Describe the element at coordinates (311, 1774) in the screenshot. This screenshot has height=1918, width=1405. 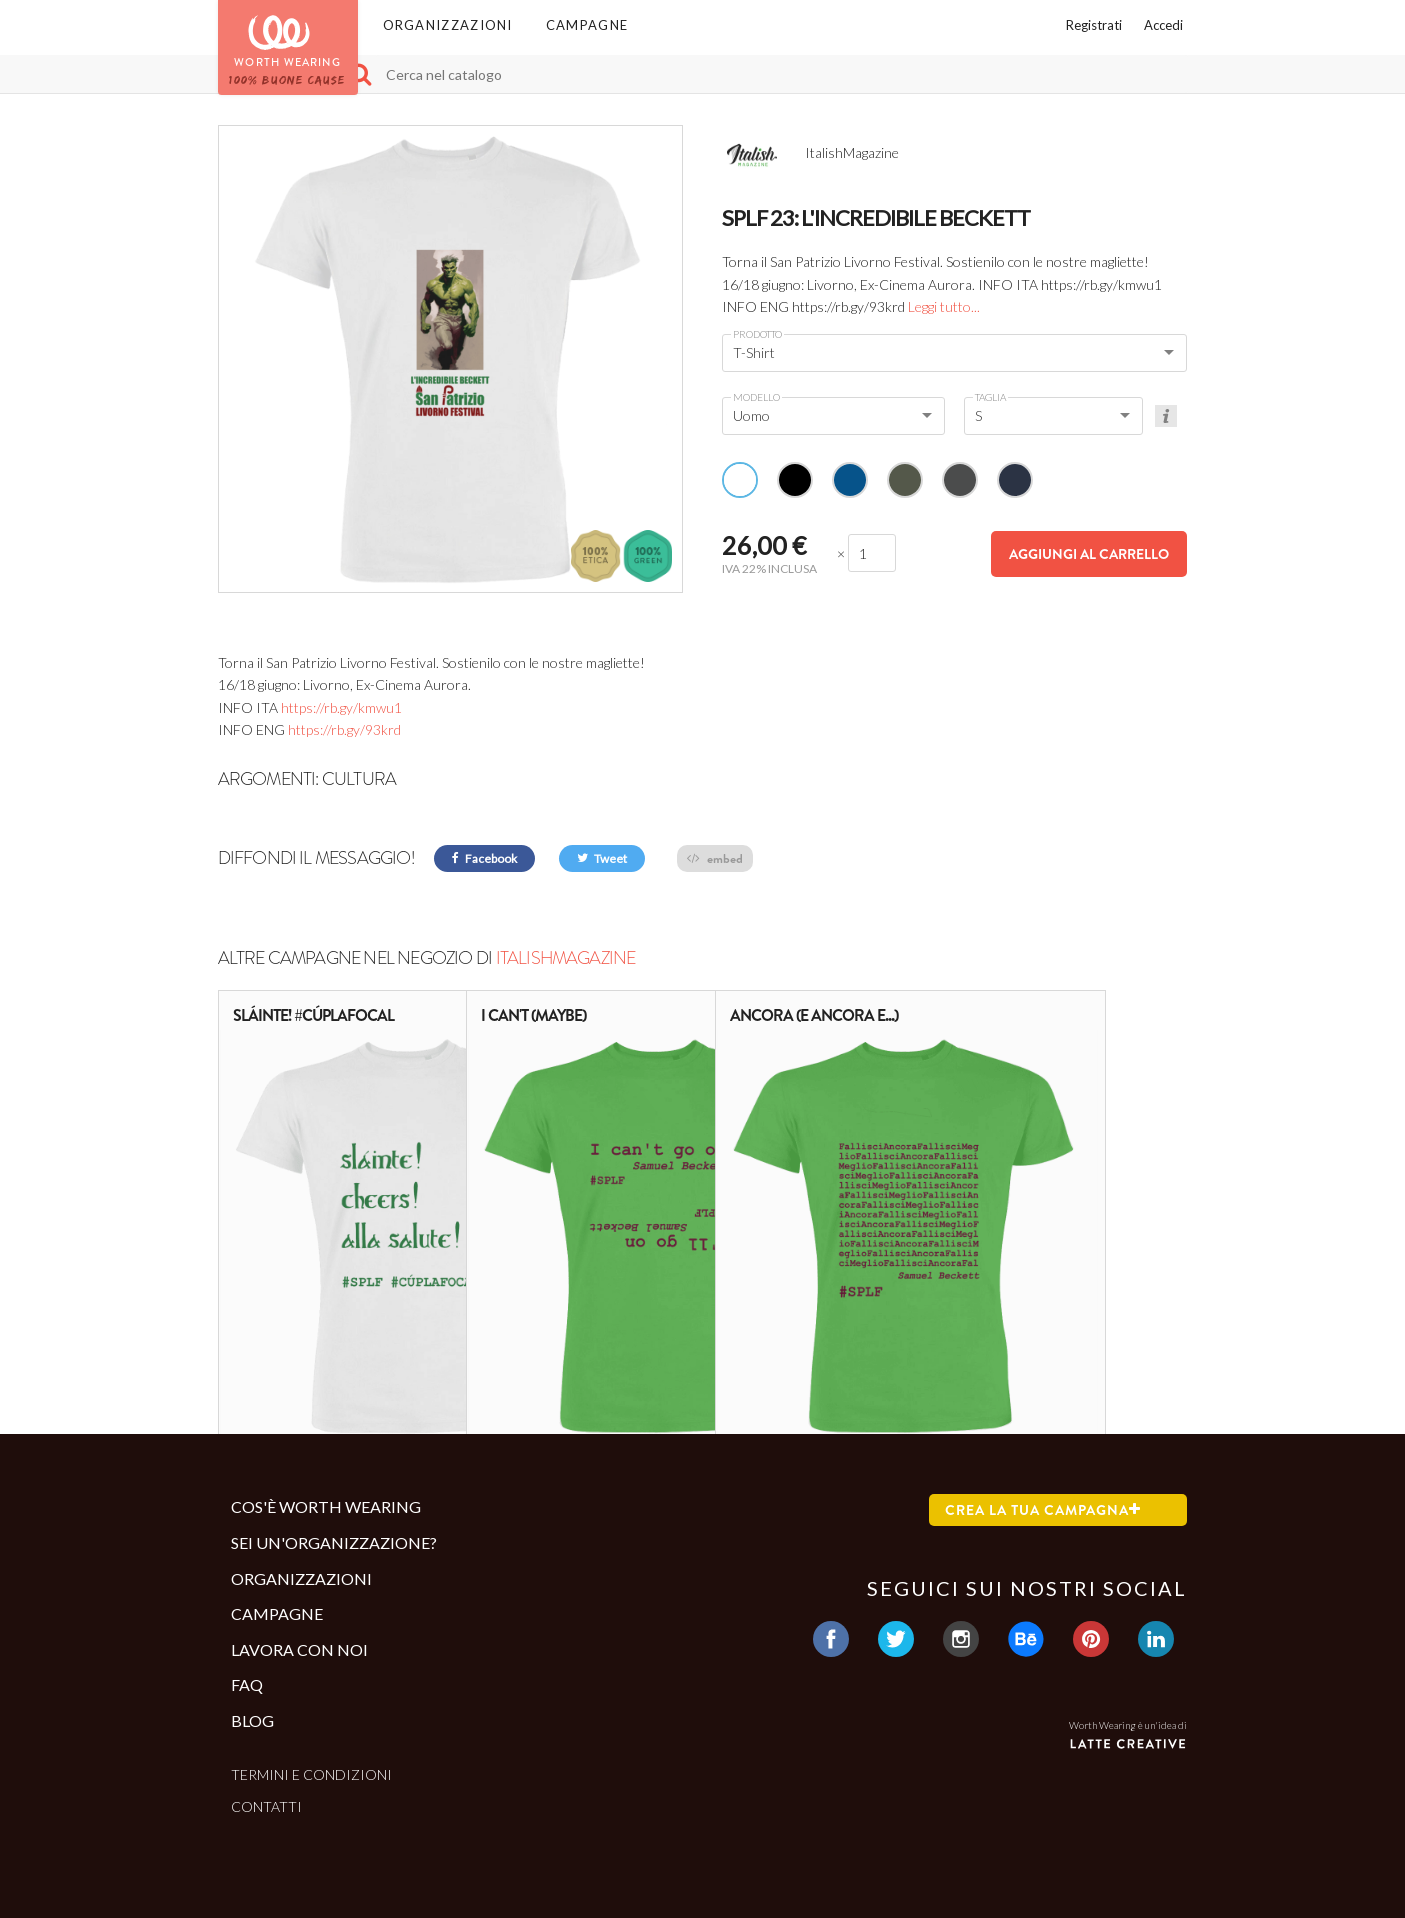
I see `Termini e condizioni` at that location.